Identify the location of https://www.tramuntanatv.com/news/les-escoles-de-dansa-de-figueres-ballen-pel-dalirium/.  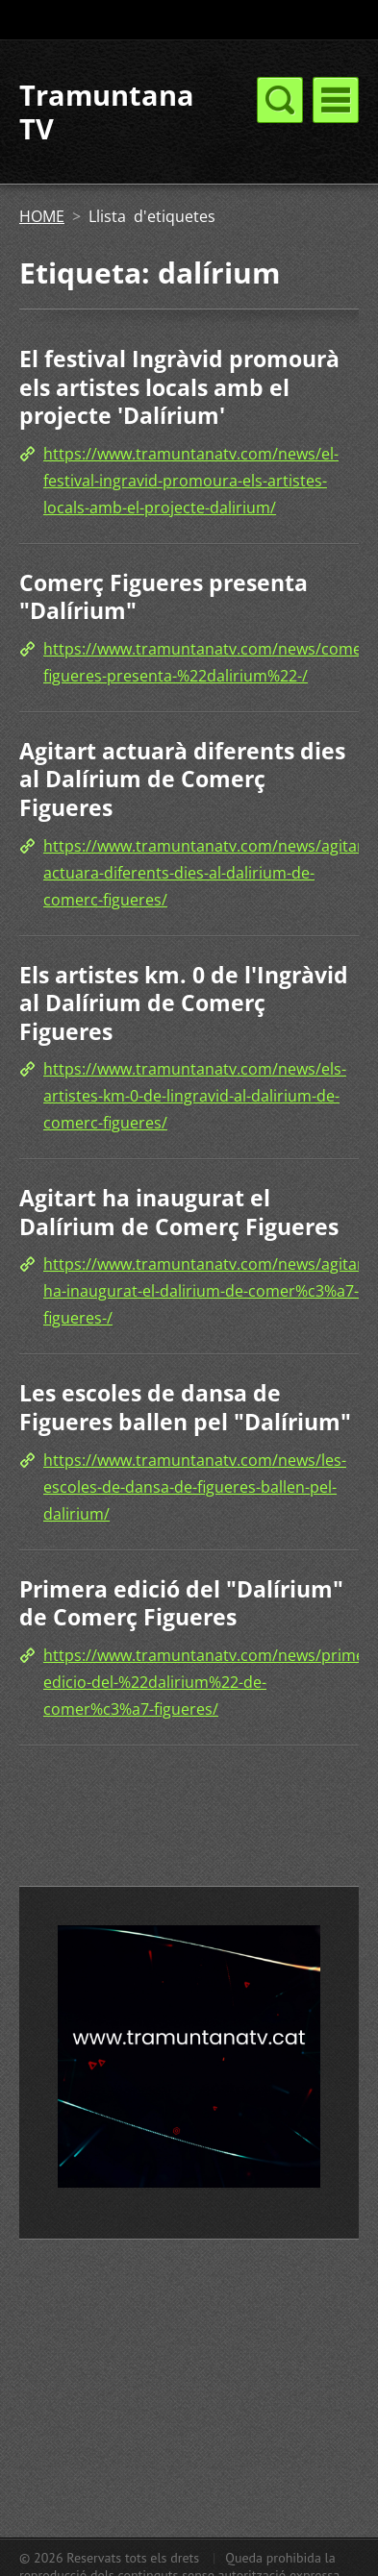
(194, 1486).